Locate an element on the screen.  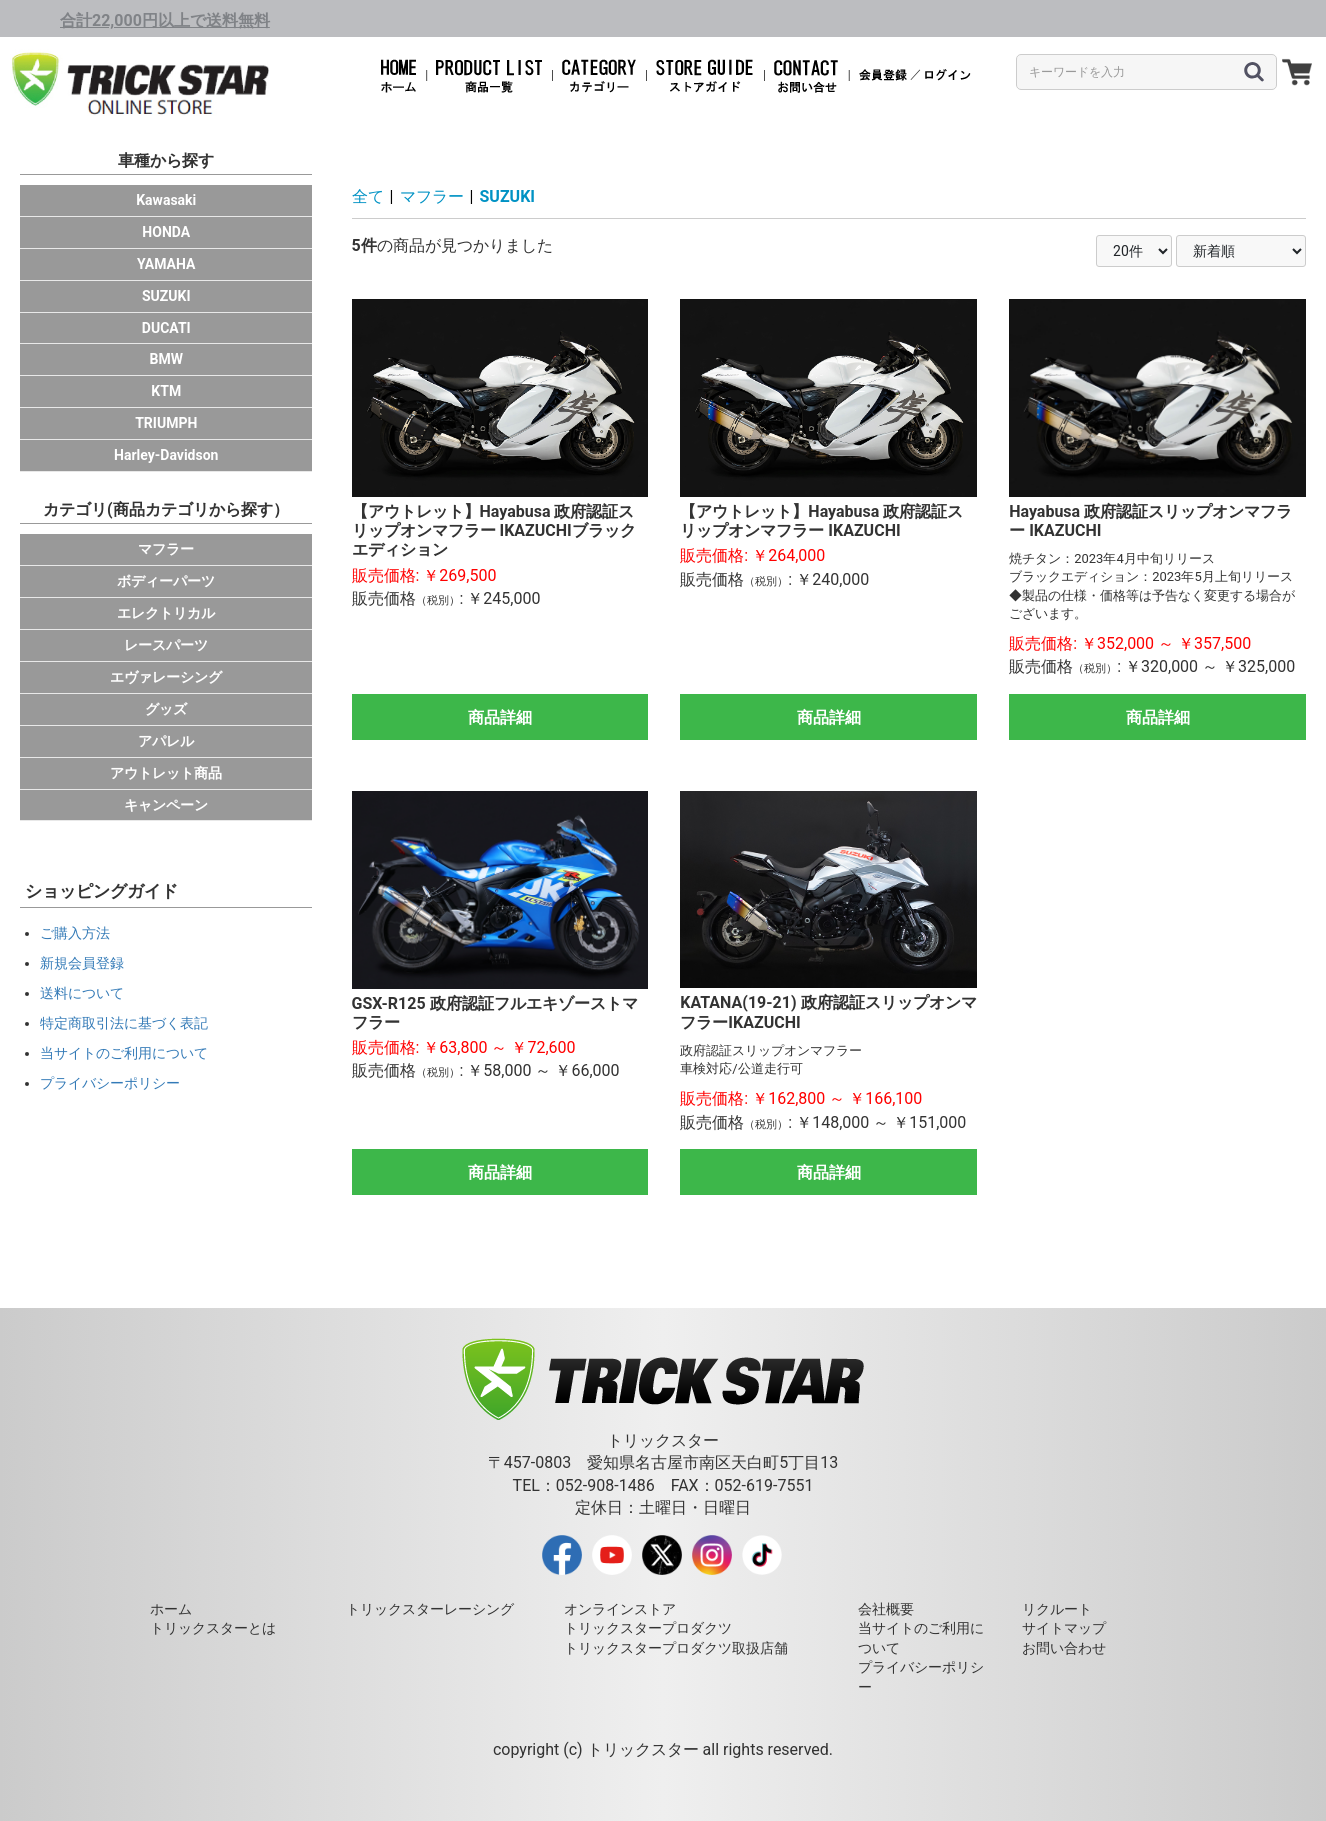
HONDA is located at coordinates (166, 232).